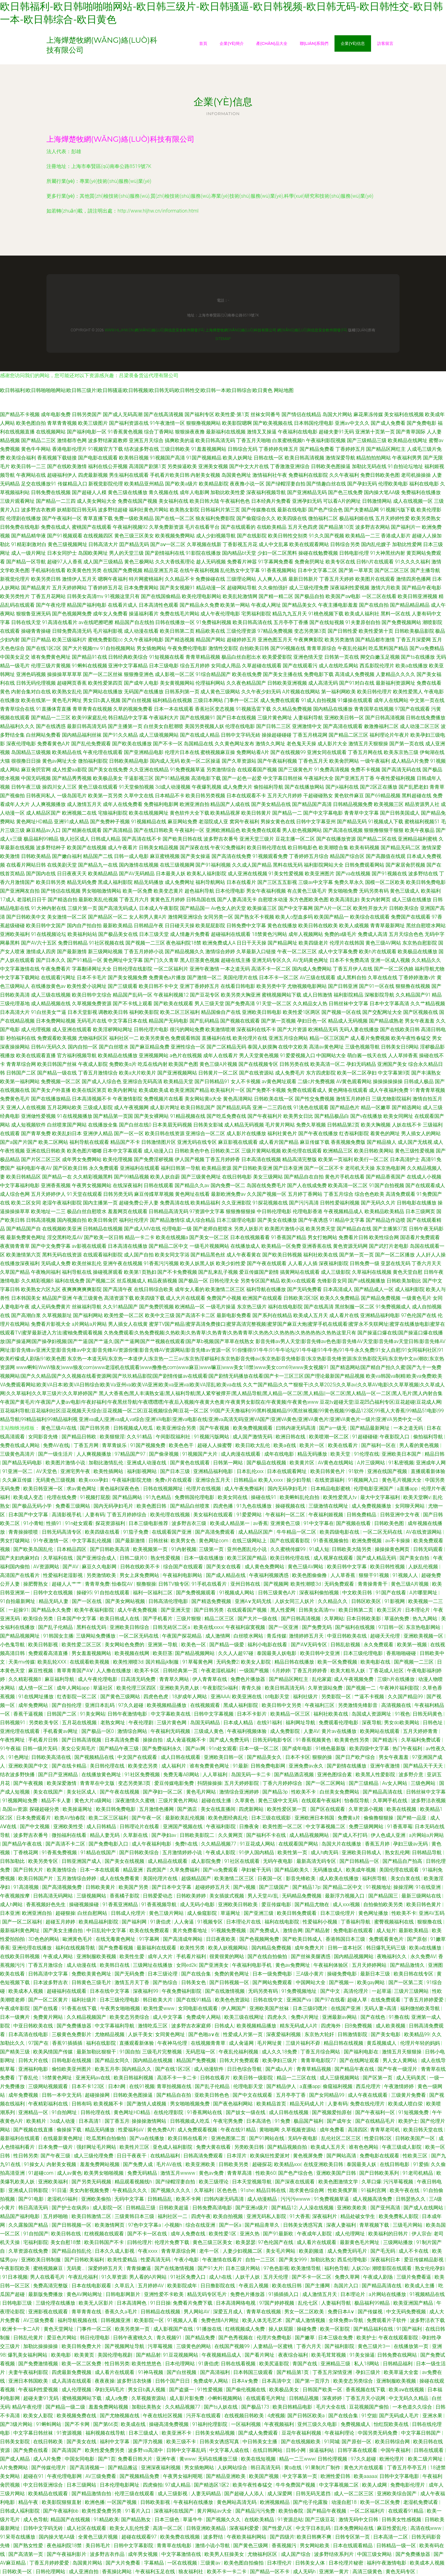 The width and height of the screenshot is (446, 2576). Describe the element at coordinates (215, 1445) in the screenshot. I see `超碰人人操蜜臀` at that location.